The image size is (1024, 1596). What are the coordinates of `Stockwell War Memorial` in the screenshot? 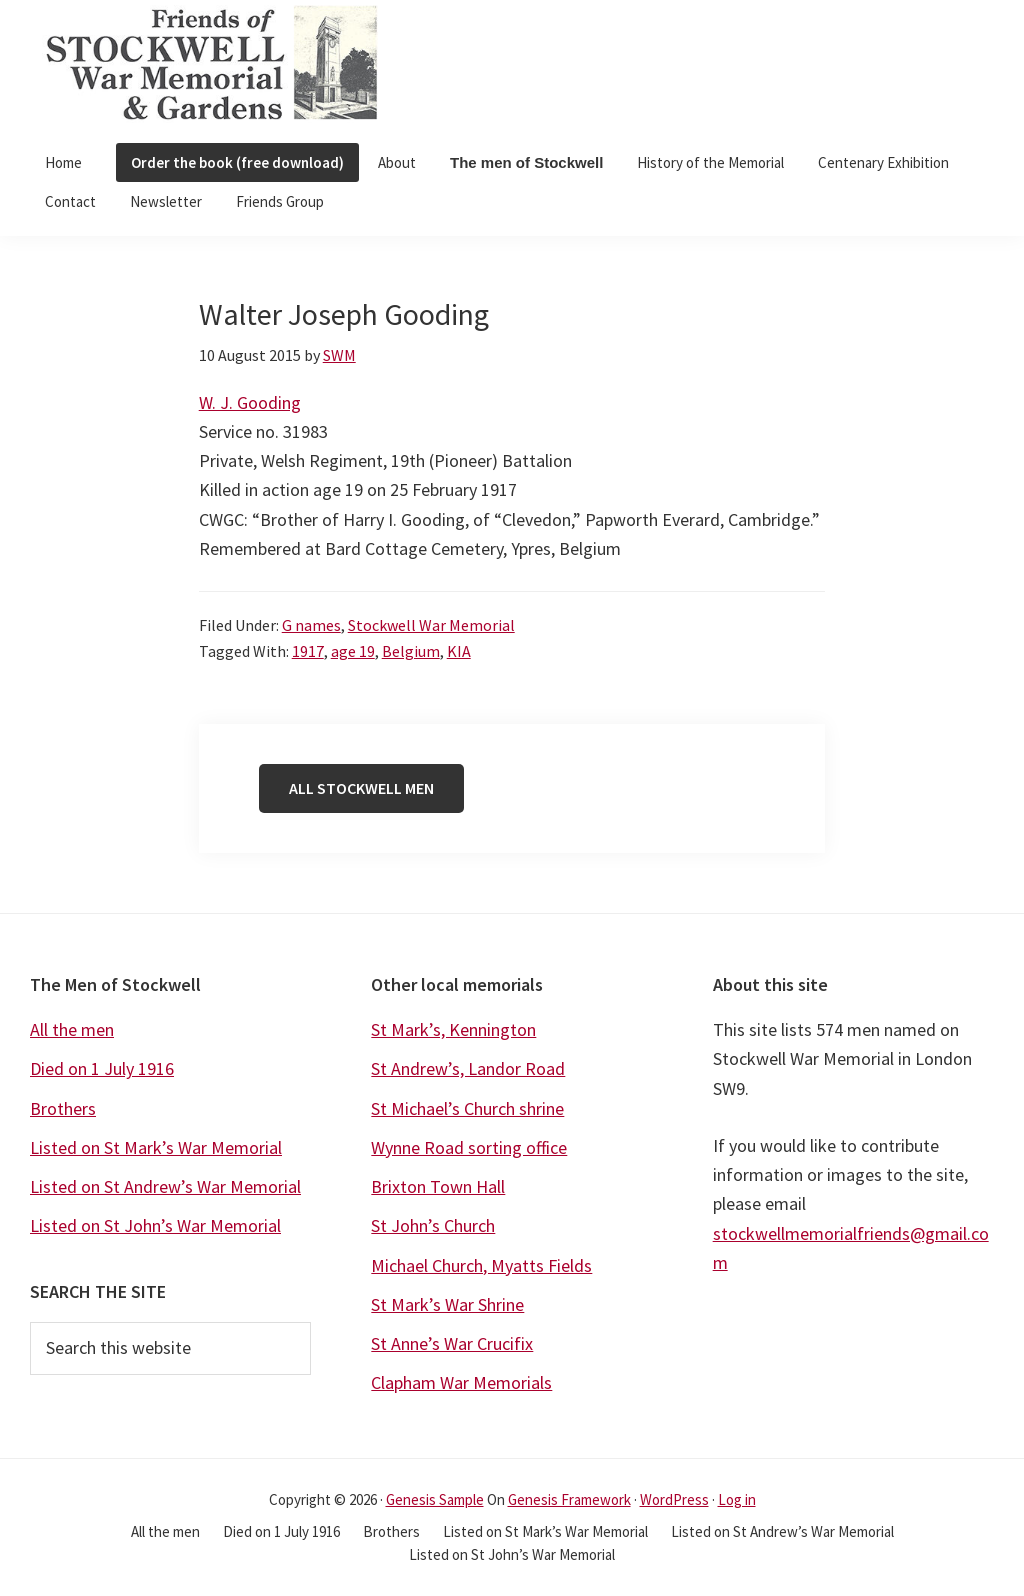 It's located at (431, 625).